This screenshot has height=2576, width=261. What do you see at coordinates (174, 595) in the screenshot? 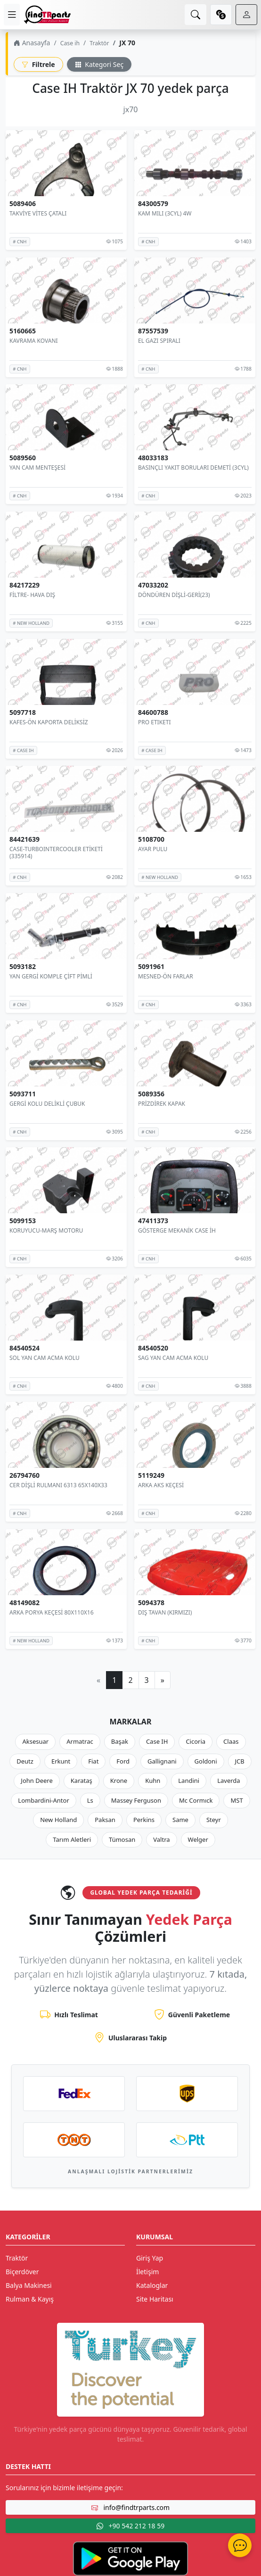
I see `DÖNDÜREN DİŞLİ-GERİ(23)` at bounding box center [174, 595].